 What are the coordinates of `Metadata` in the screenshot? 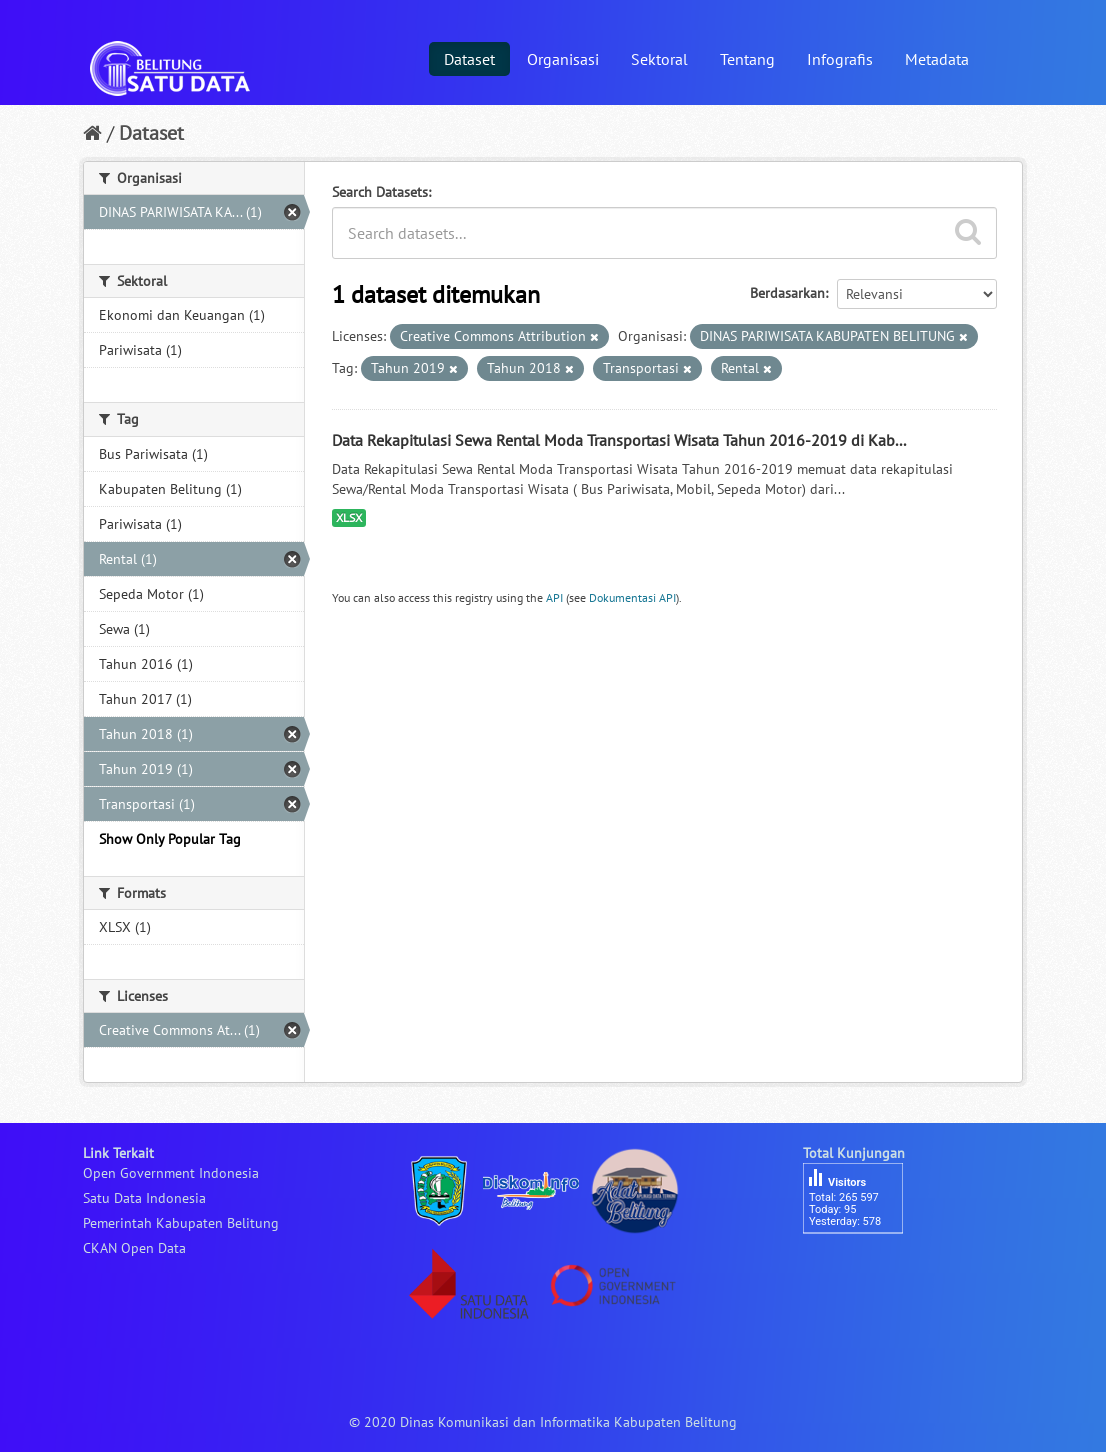 It's located at (937, 59).